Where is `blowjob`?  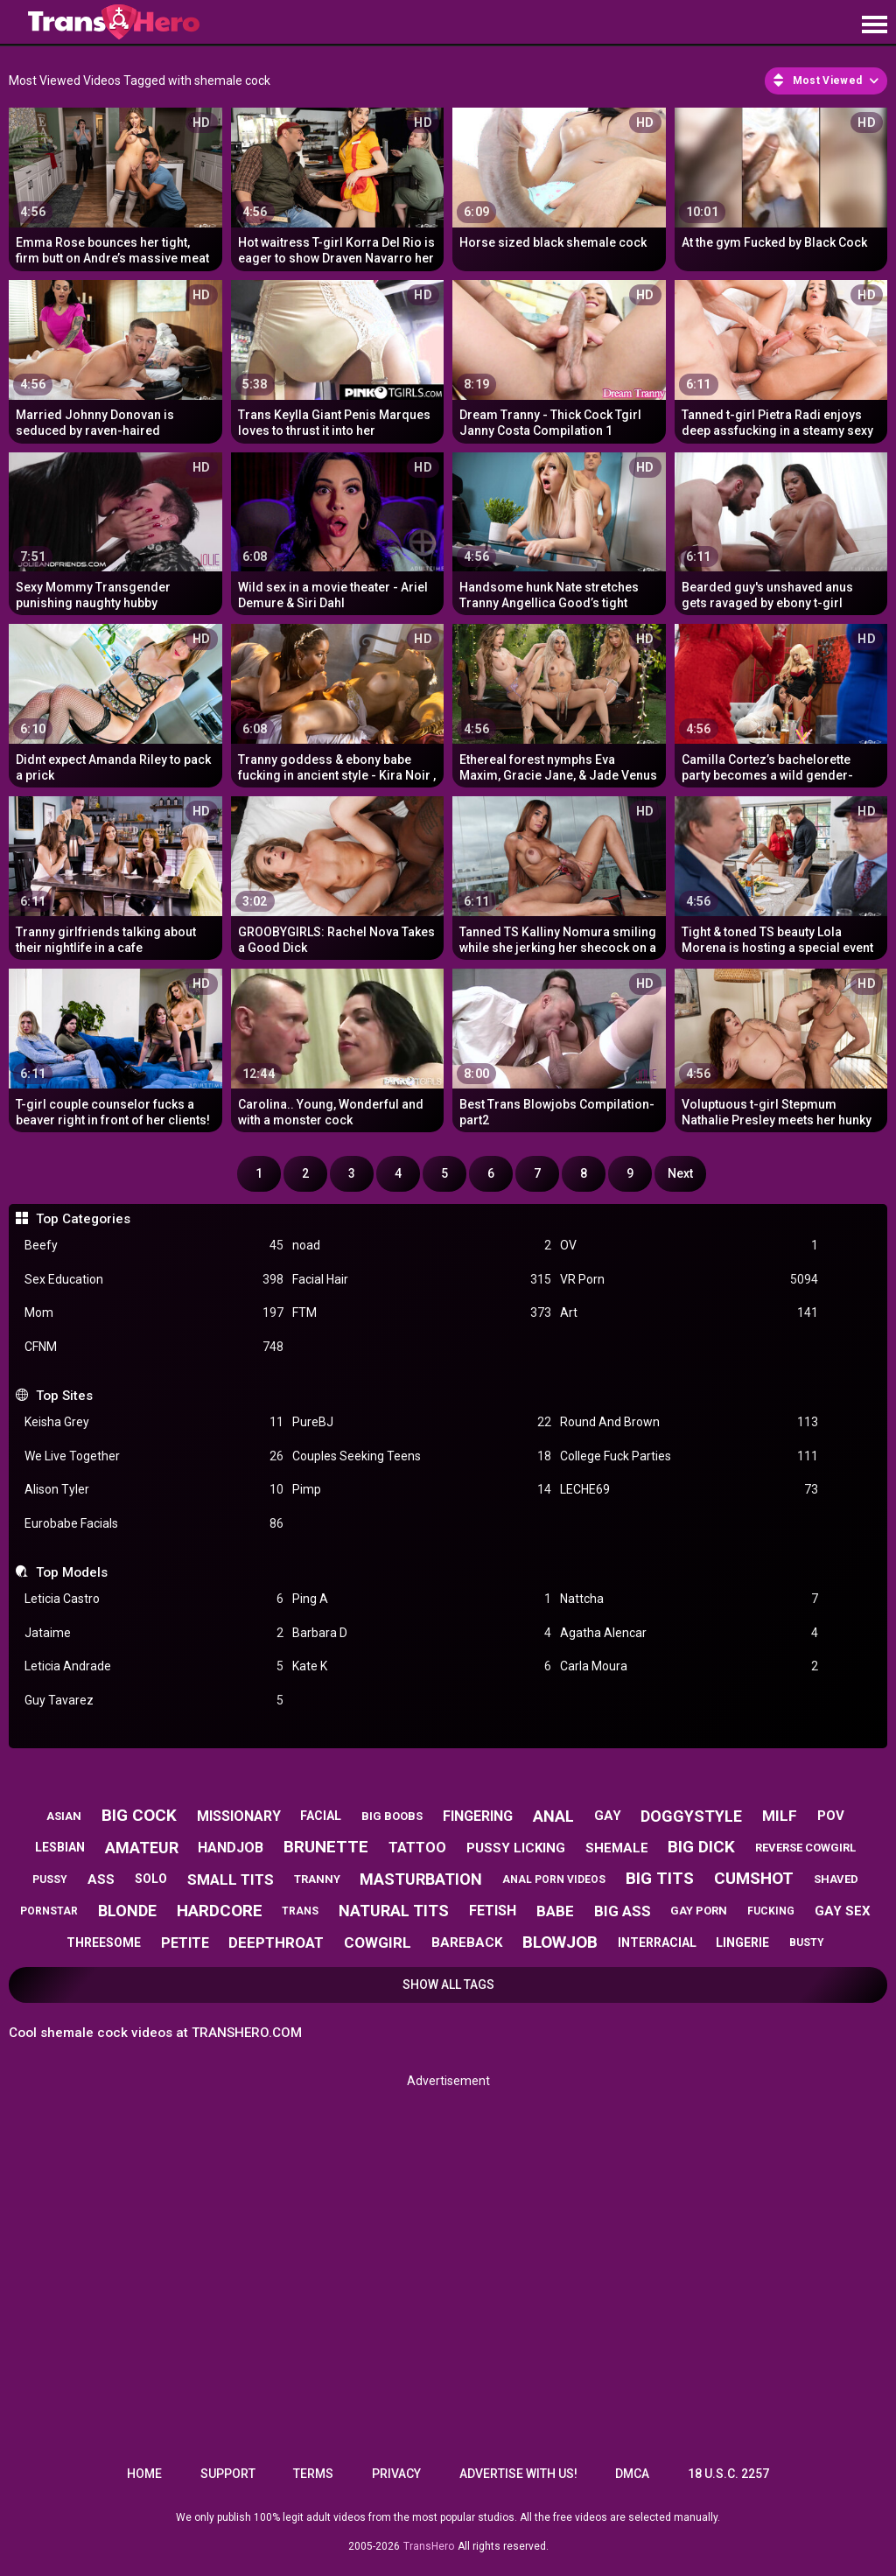
blowjob is located at coordinates (560, 1942).